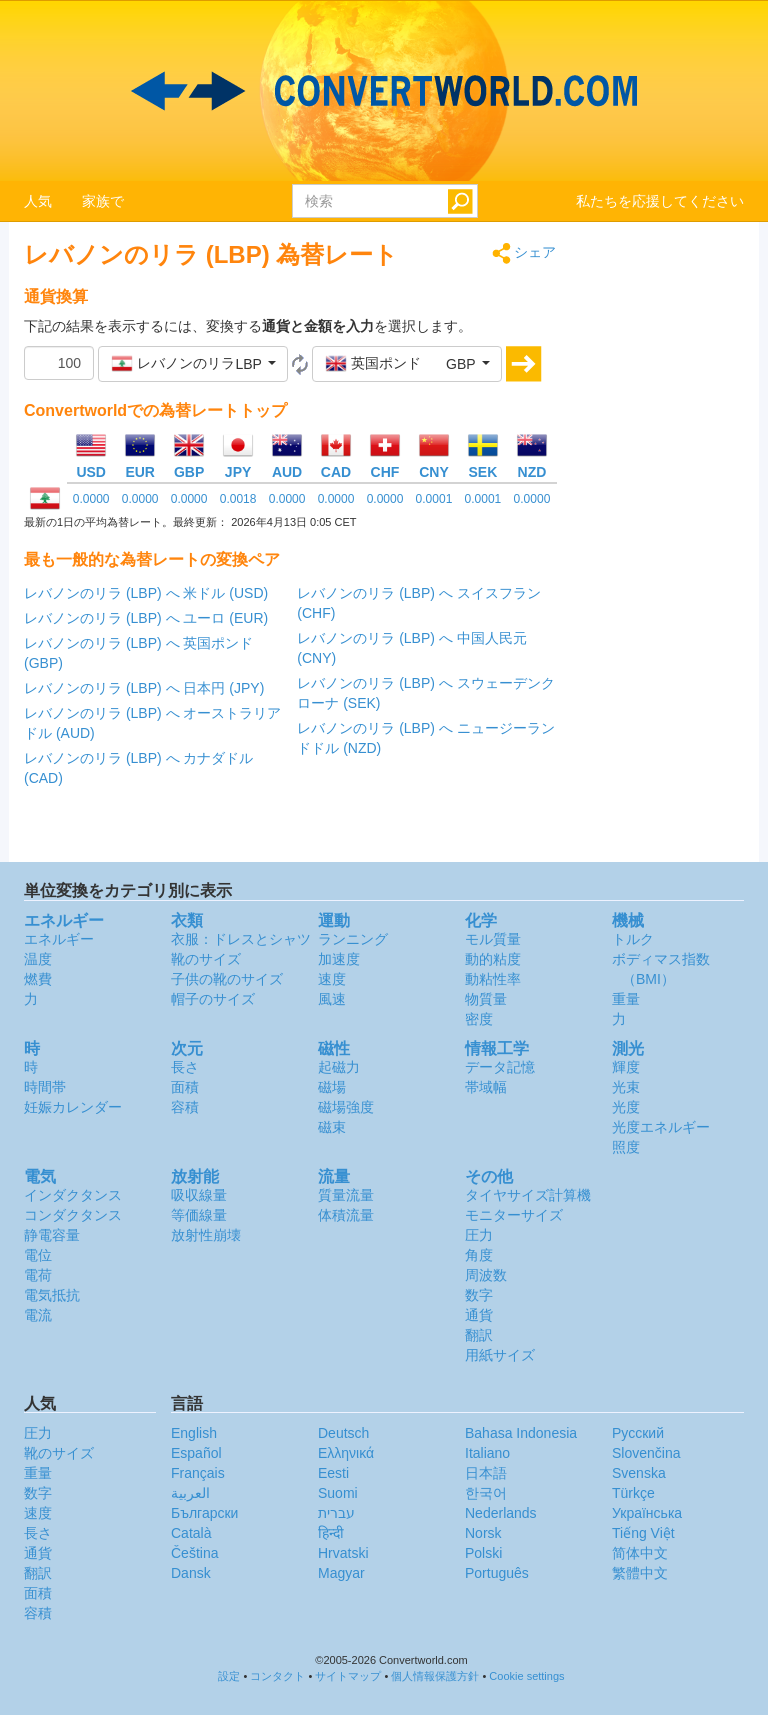 This screenshot has height=1715, width=768. I want to click on 磁束, so click(332, 1127).